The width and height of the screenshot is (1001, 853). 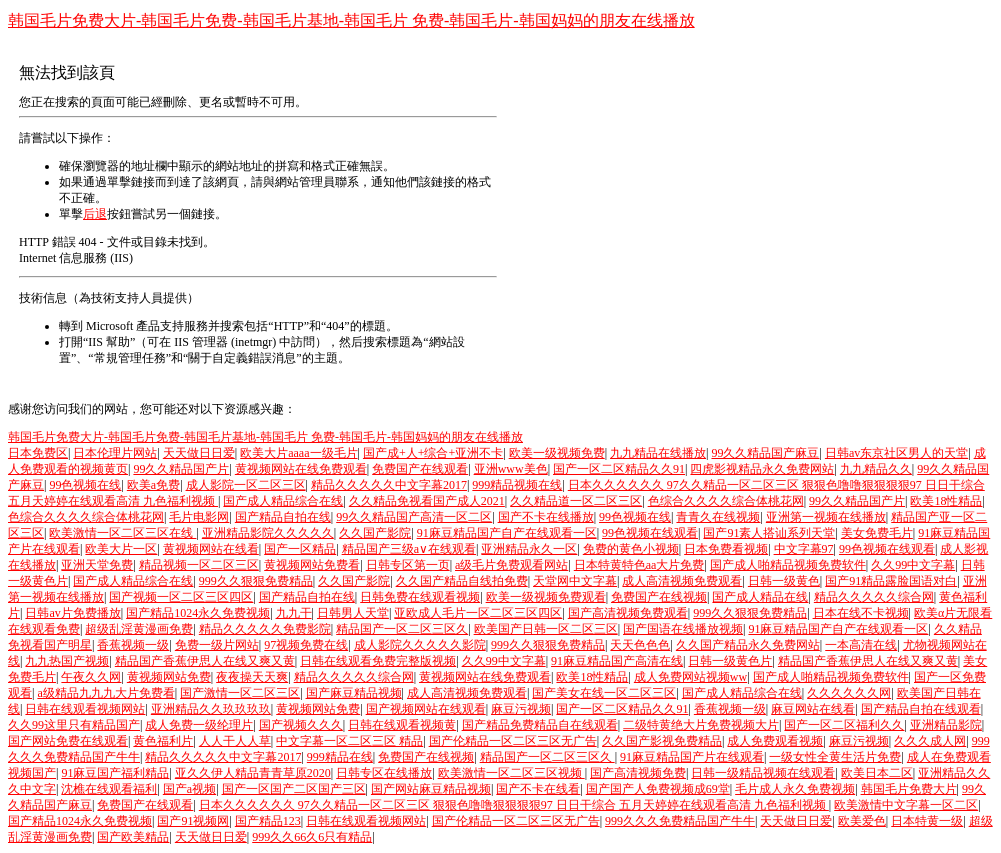 What do you see at coordinates (513, 741) in the screenshot?
I see `国产伦精品一区二区三区无广告` at bounding box center [513, 741].